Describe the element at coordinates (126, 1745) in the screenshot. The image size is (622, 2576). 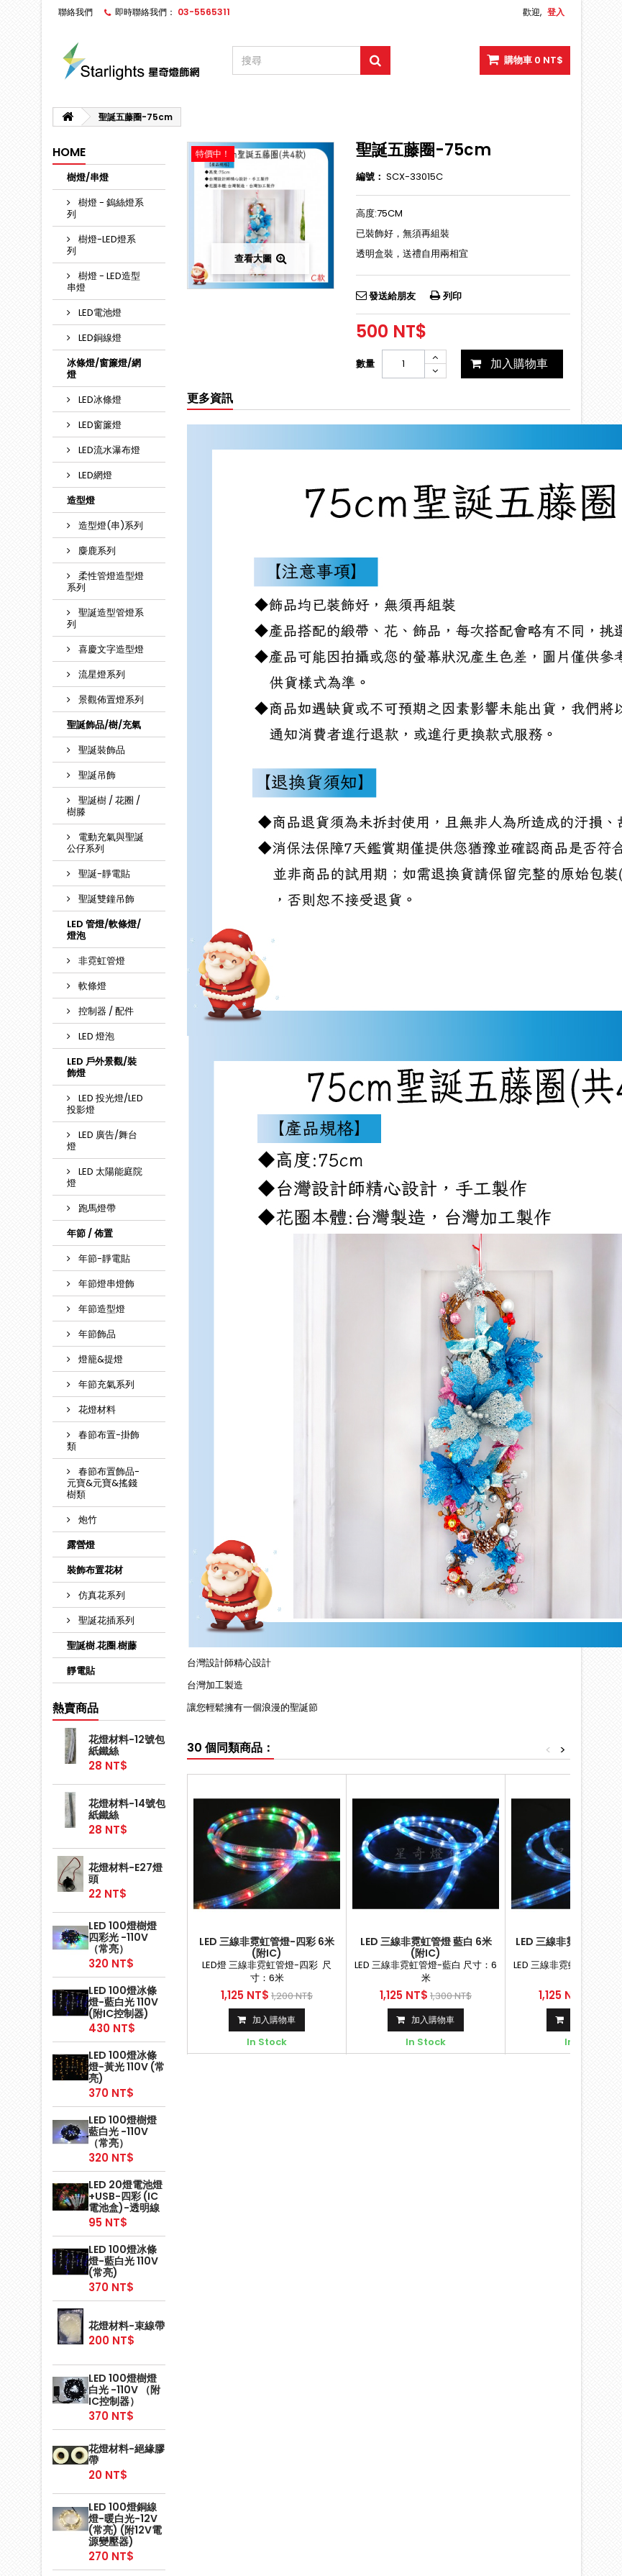
I see `花燈材料-12號包紙鐵絲` at that location.